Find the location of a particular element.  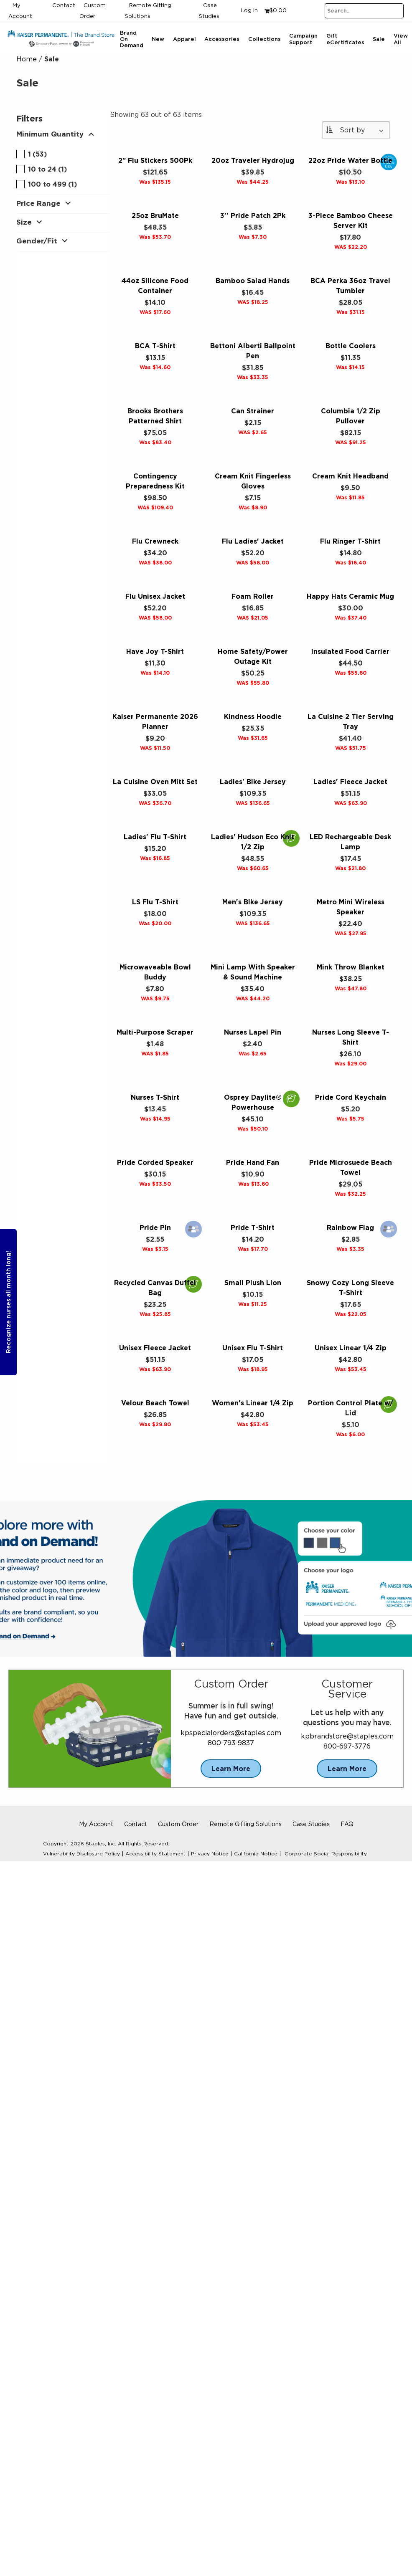

[Shopping cart, 0 items, subtotal $0.00] is located at coordinates (275, 11).